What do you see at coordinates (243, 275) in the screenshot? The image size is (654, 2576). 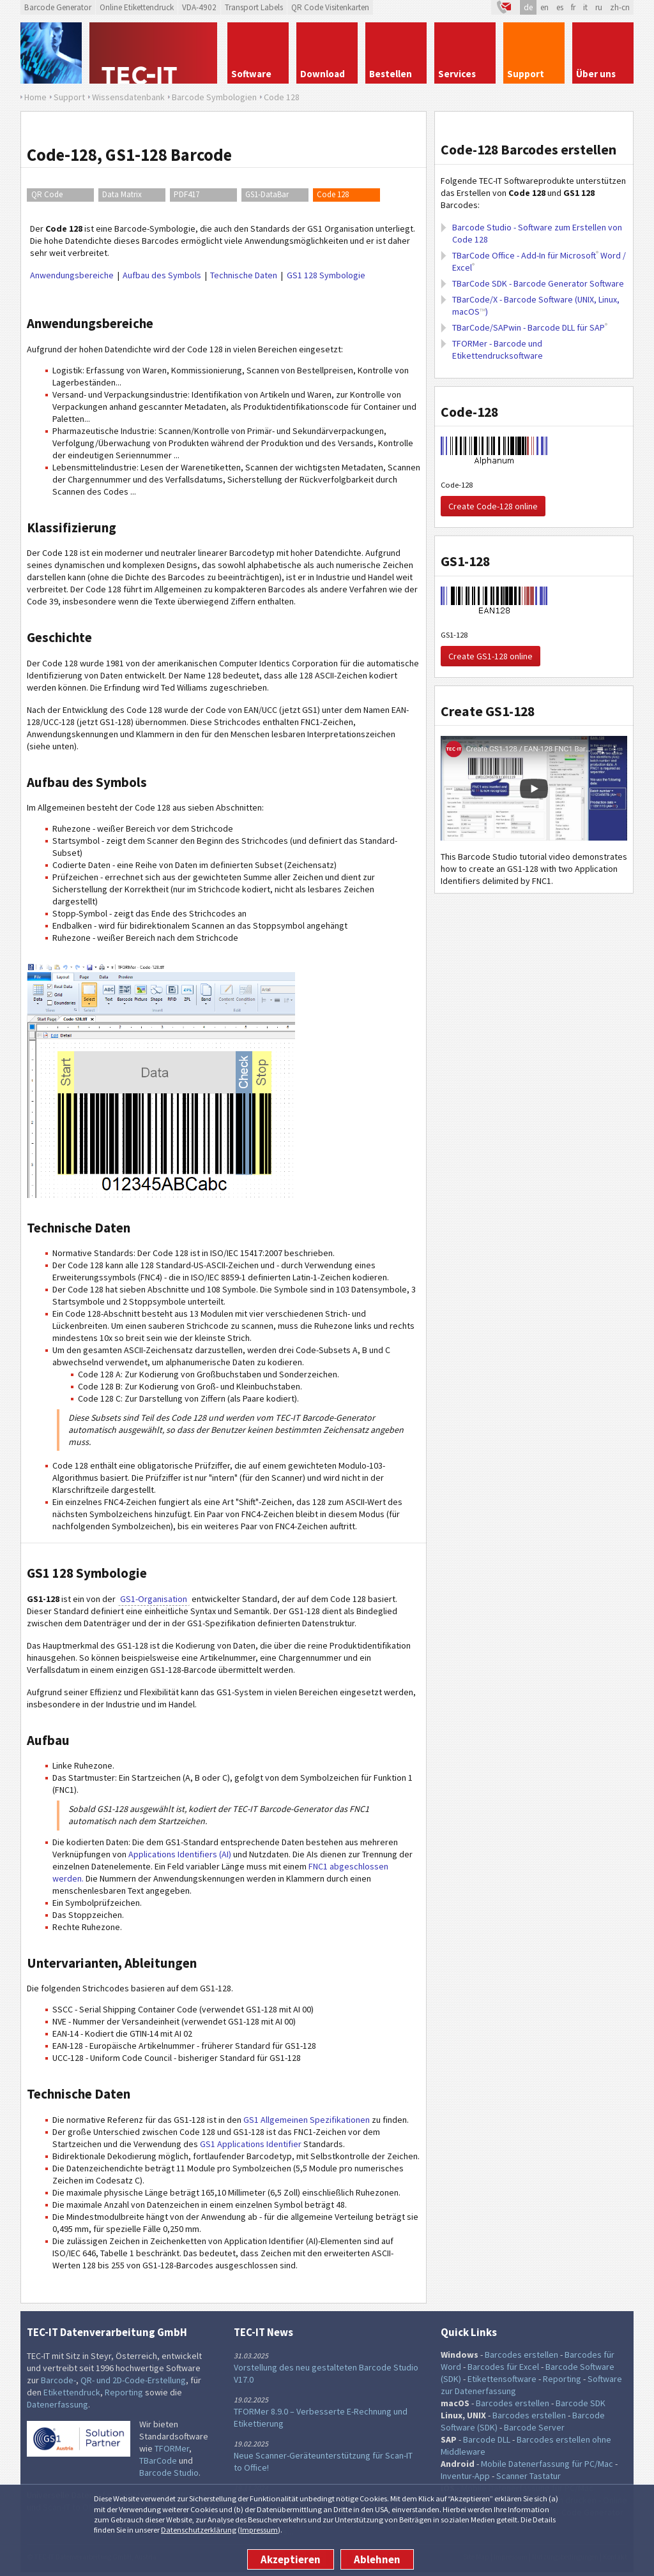 I see `Technische Daten` at bounding box center [243, 275].